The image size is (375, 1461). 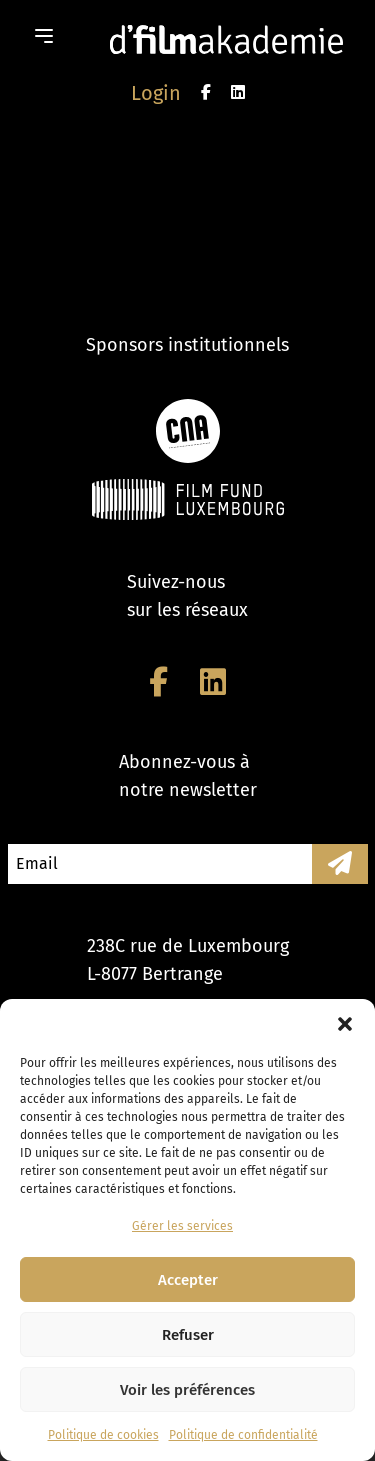 I want to click on Politique de cookies, so click(x=103, y=1435).